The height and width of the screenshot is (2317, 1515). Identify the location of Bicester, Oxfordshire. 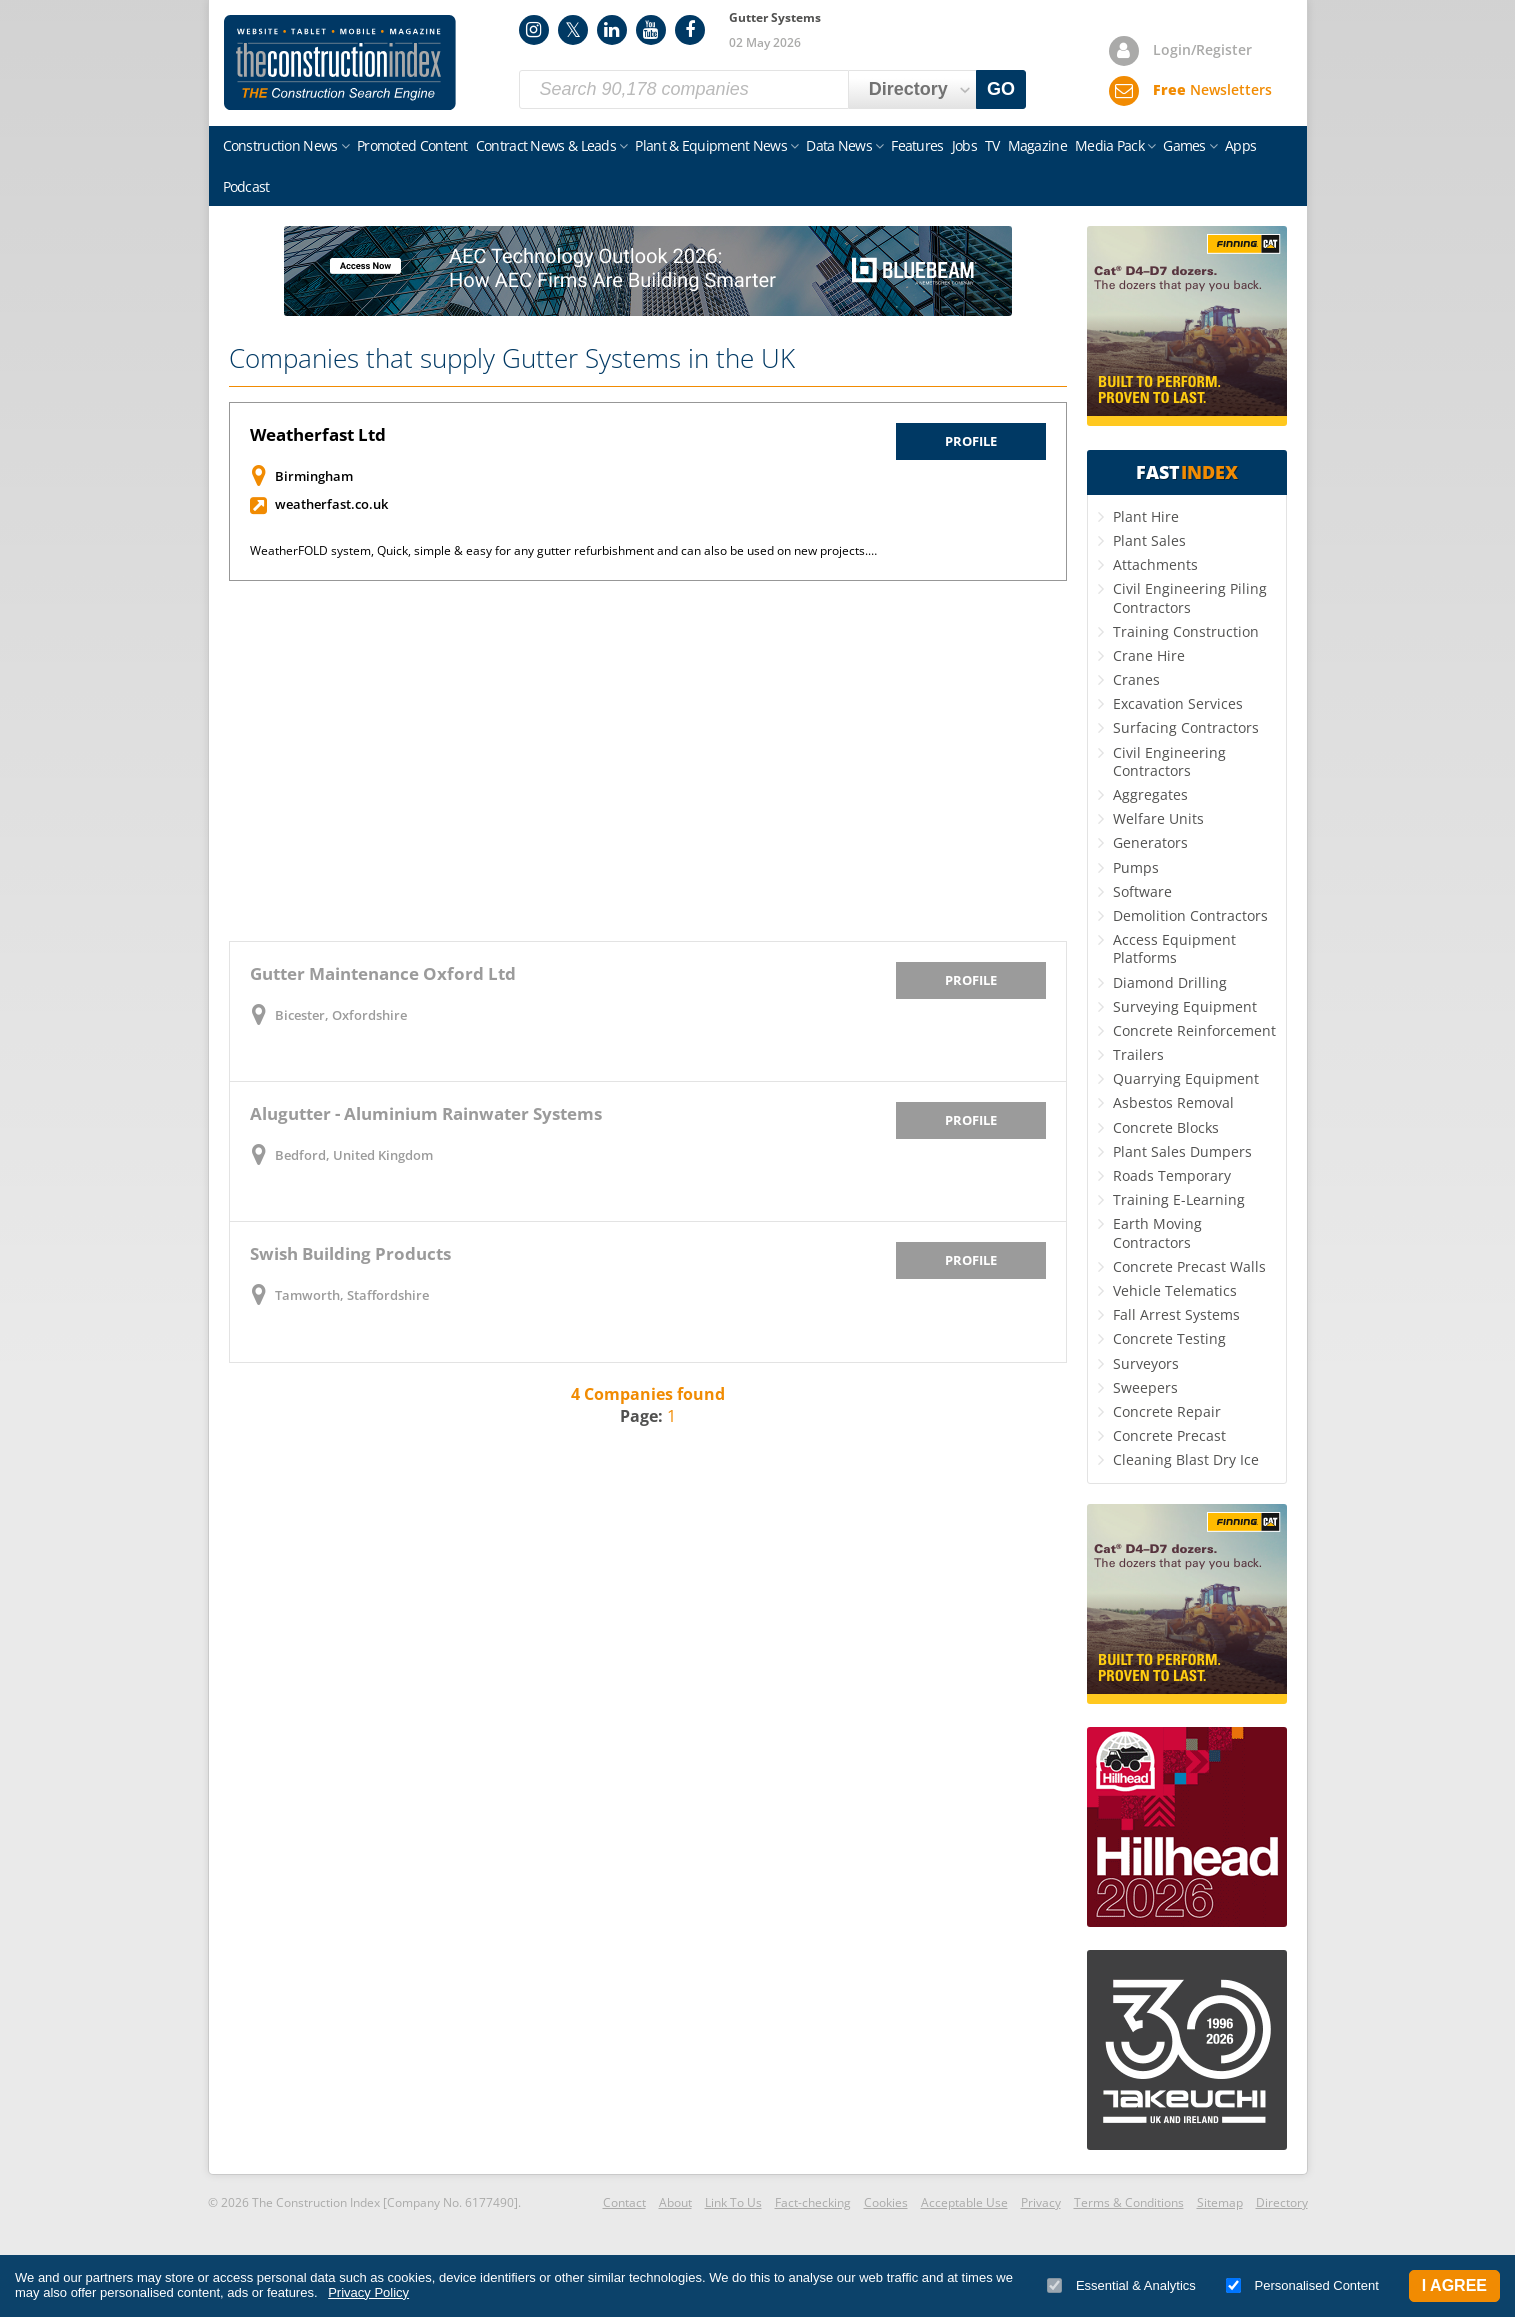
(341, 1015).